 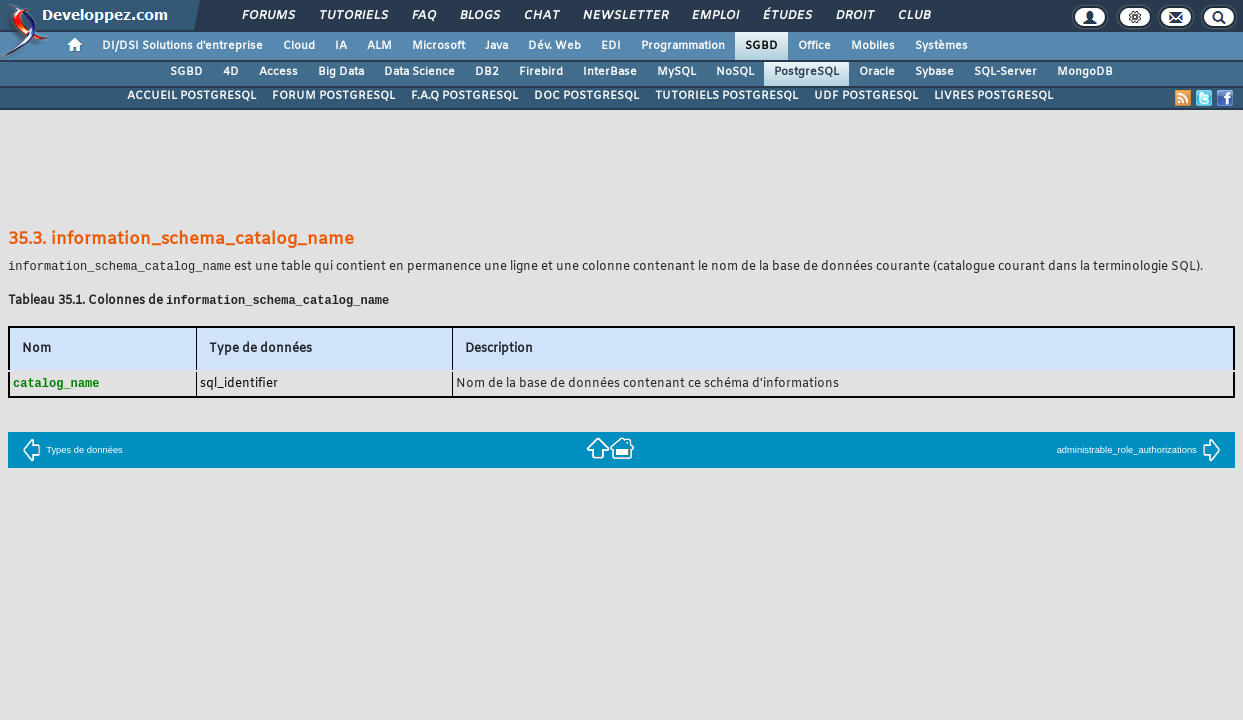 I want to click on IA, so click(x=341, y=46).